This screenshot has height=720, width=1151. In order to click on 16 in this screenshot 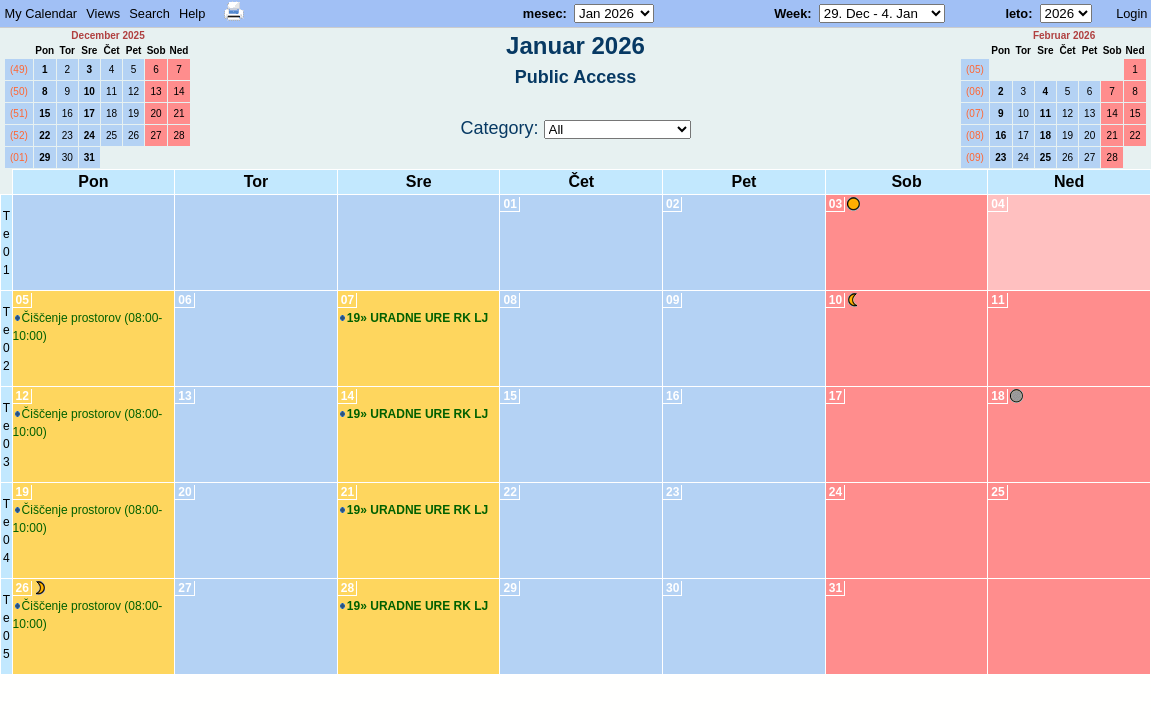, I will do `click(67, 113)`.